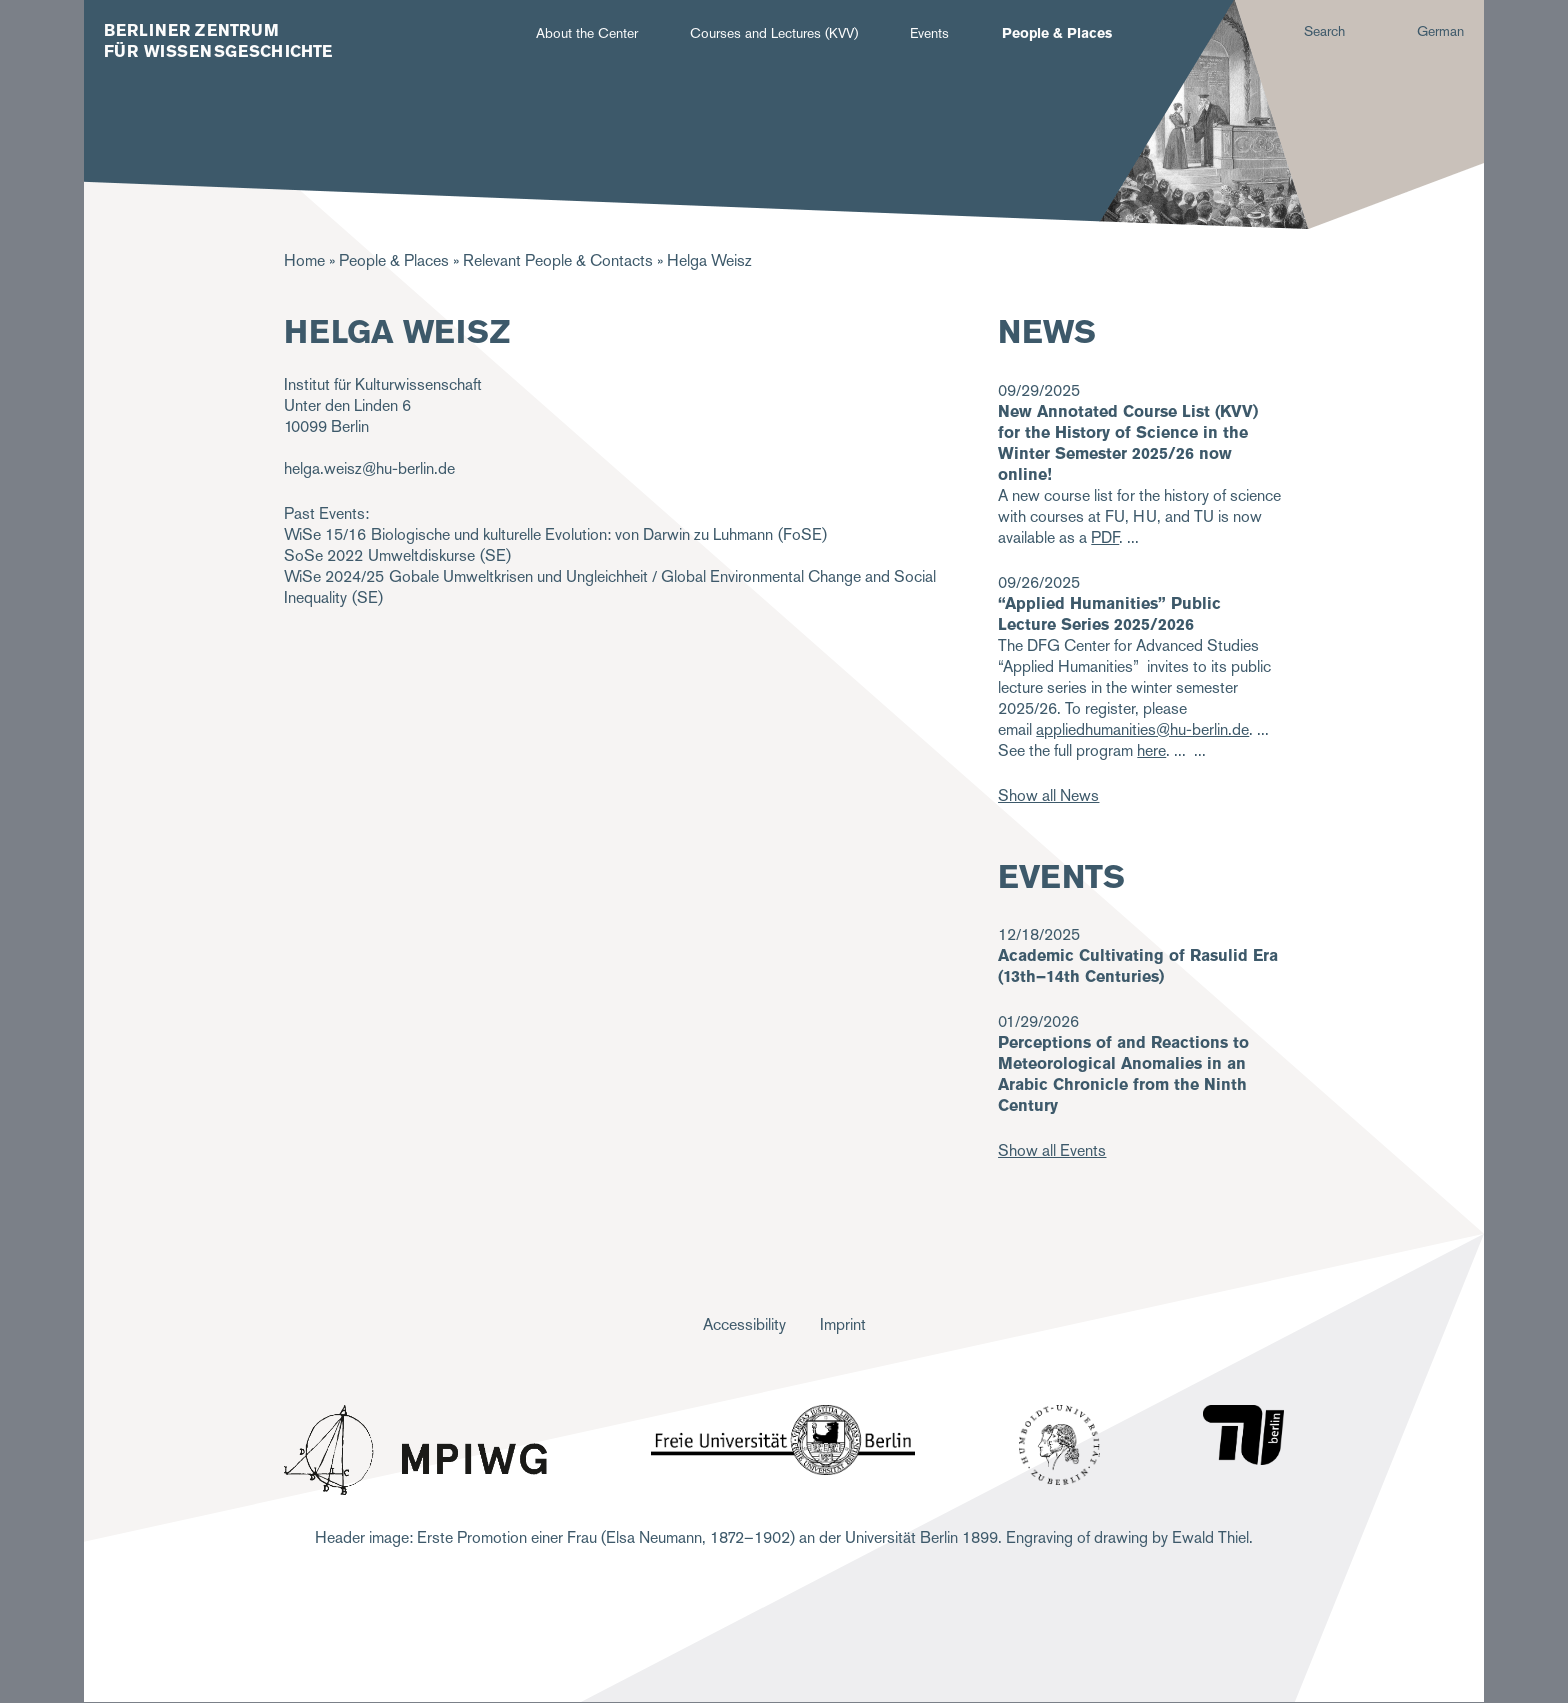 This screenshot has height=1703, width=1568. Describe the element at coordinates (744, 1324) in the screenshot. I see `Accessibility` at that location.